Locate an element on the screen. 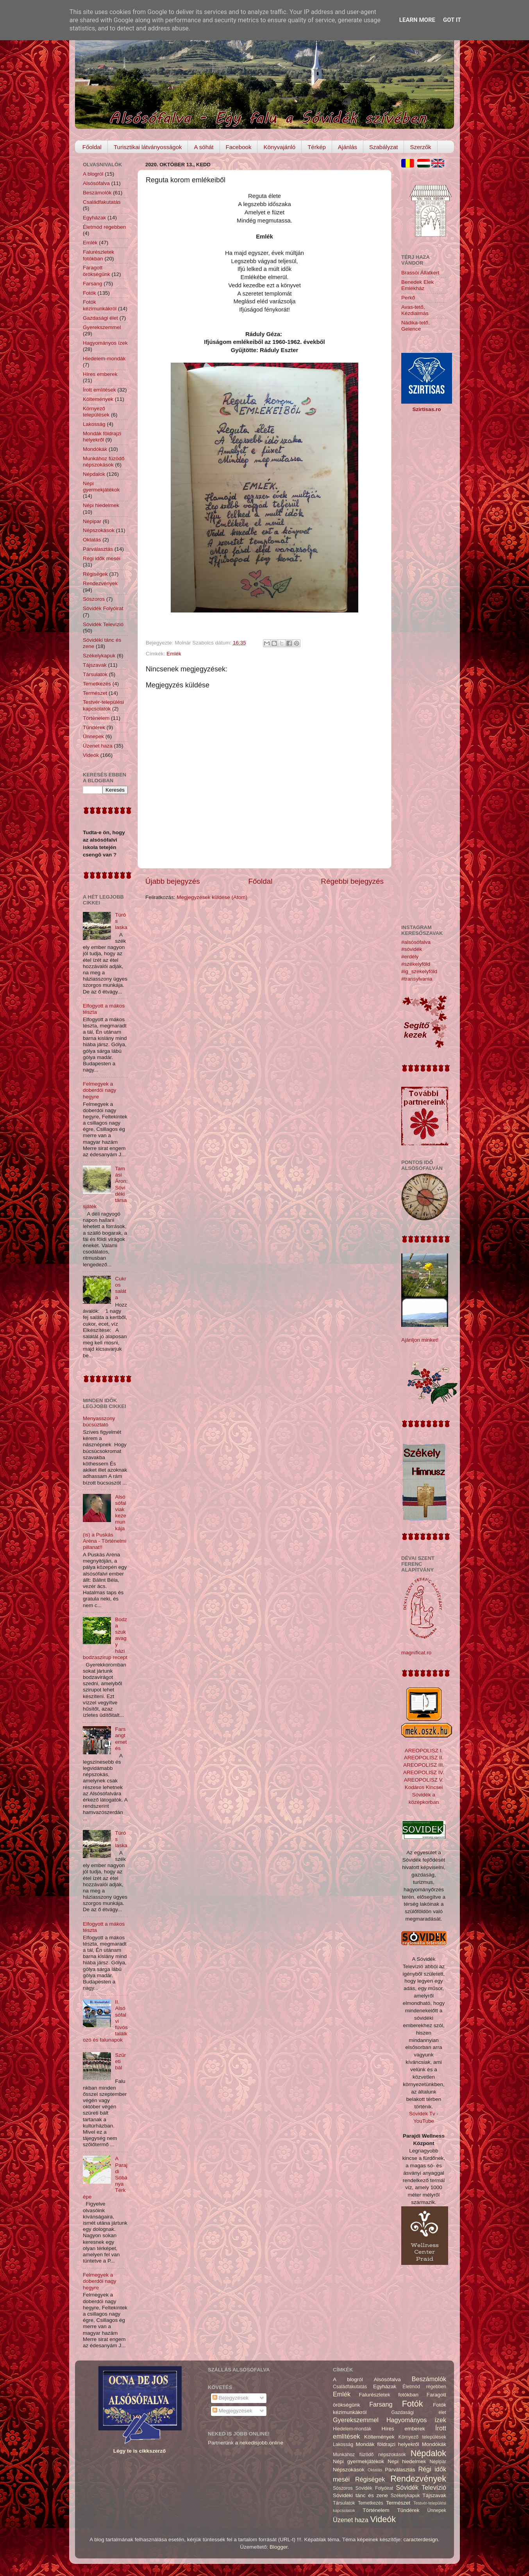 This screenshot has width=529, height=2576. Székelykapuk is located at coordinates (99, 656).